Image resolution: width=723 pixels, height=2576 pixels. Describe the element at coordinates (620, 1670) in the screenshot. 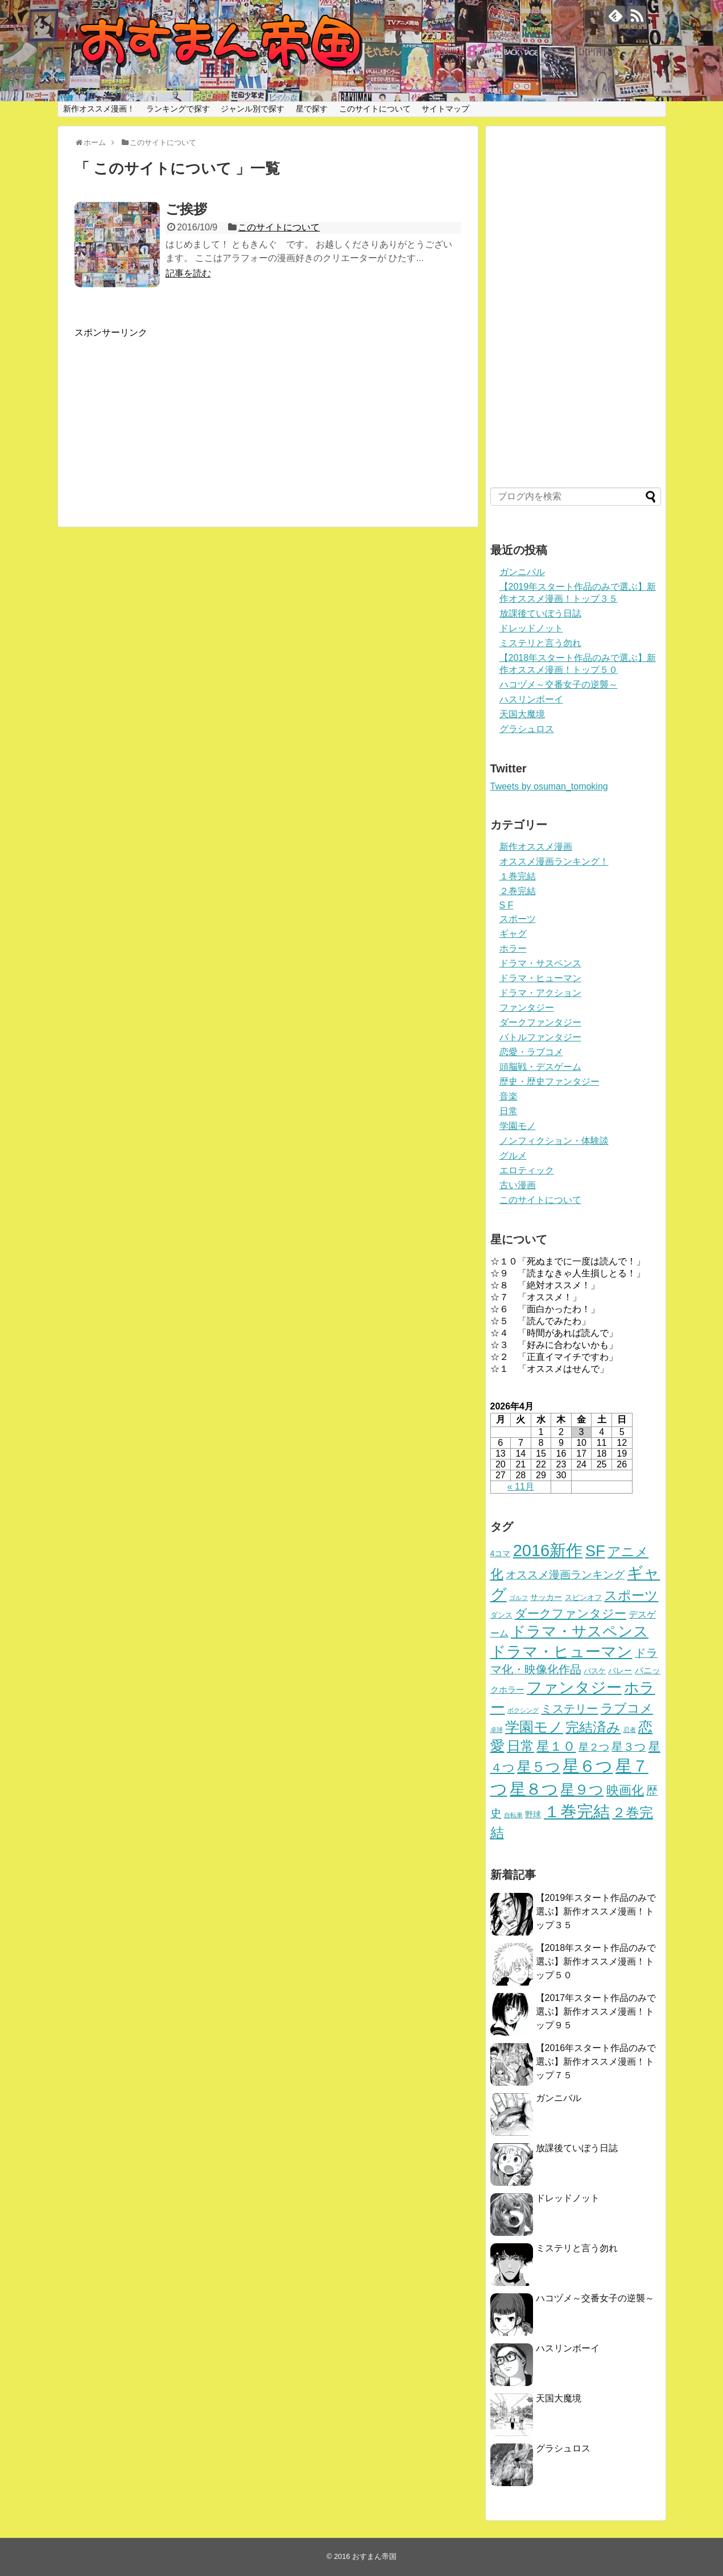

I see `バレー [バレー (3個の項目)]` at that location.